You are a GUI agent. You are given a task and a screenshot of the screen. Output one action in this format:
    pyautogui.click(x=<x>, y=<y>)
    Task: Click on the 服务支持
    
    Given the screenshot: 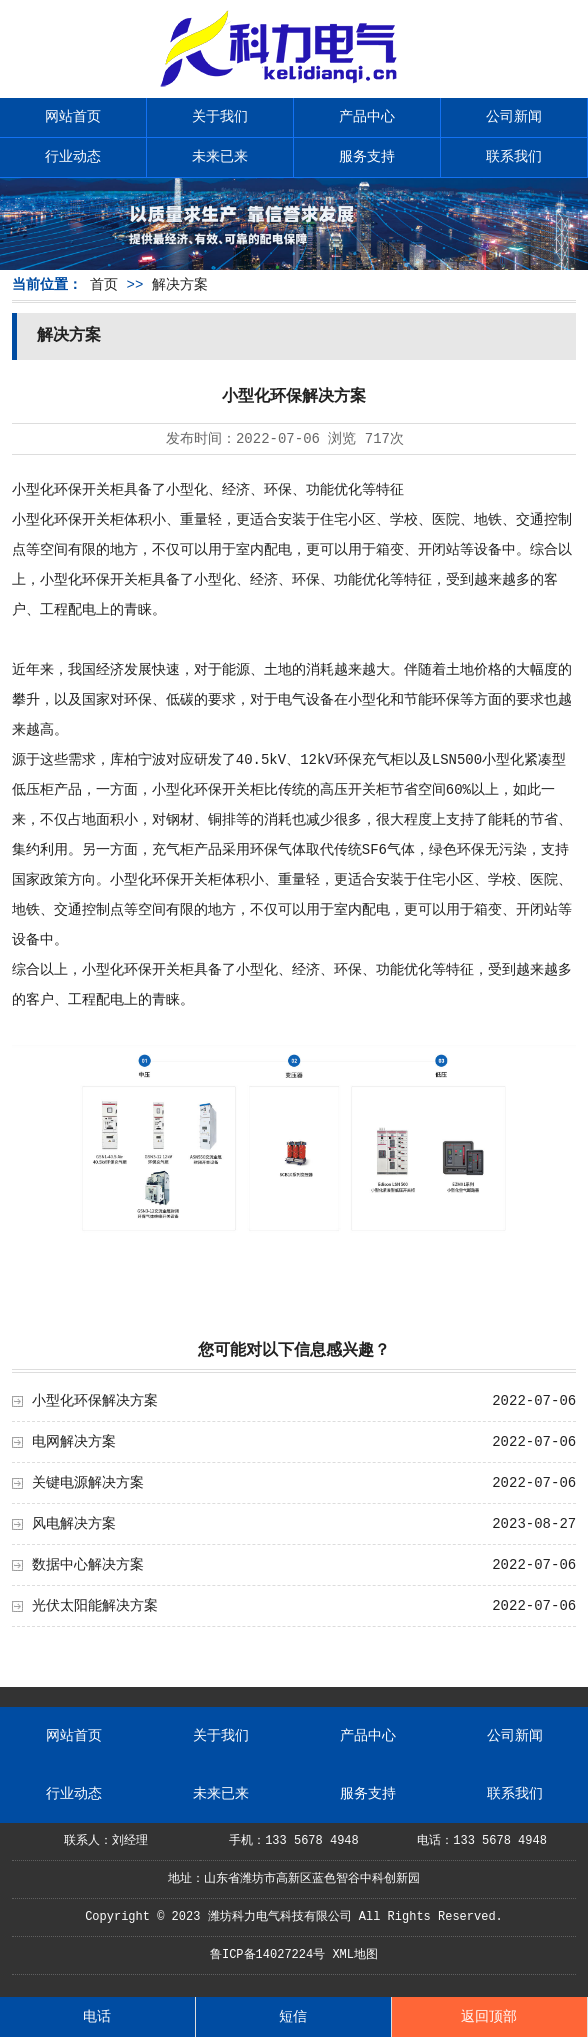 What is the action you would take?
    pyautogui.click(x=367, y=157)
    